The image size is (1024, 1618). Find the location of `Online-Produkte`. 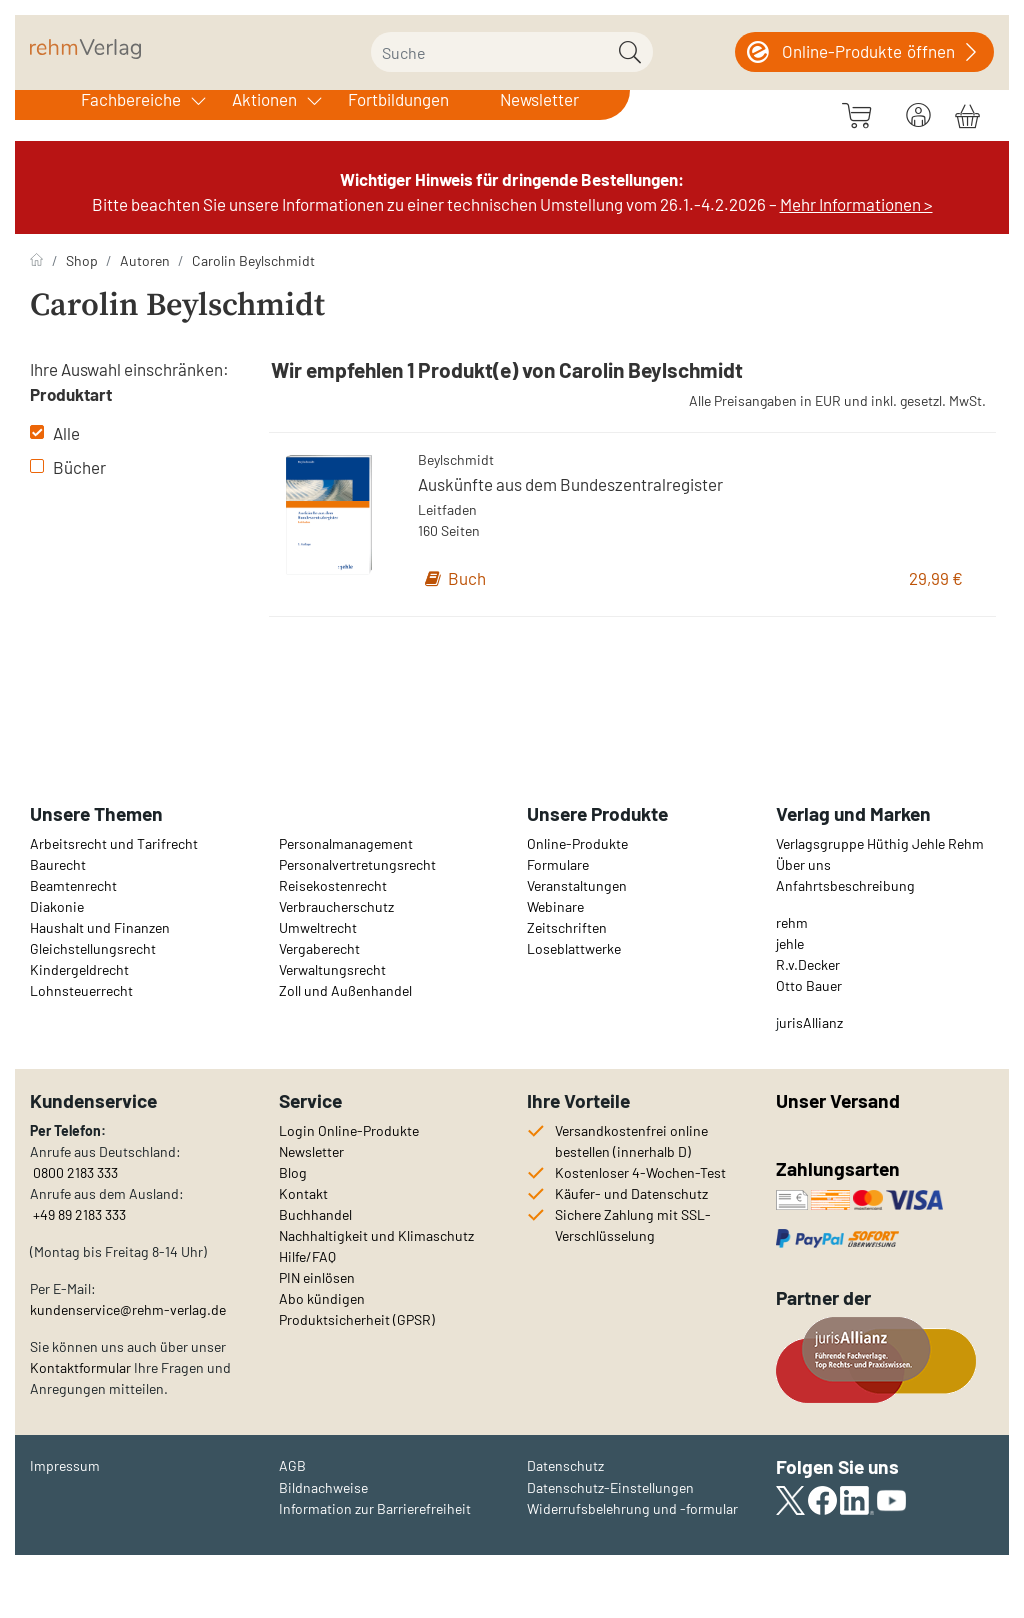

Online-Produkte is located at coordinates (577, 843).